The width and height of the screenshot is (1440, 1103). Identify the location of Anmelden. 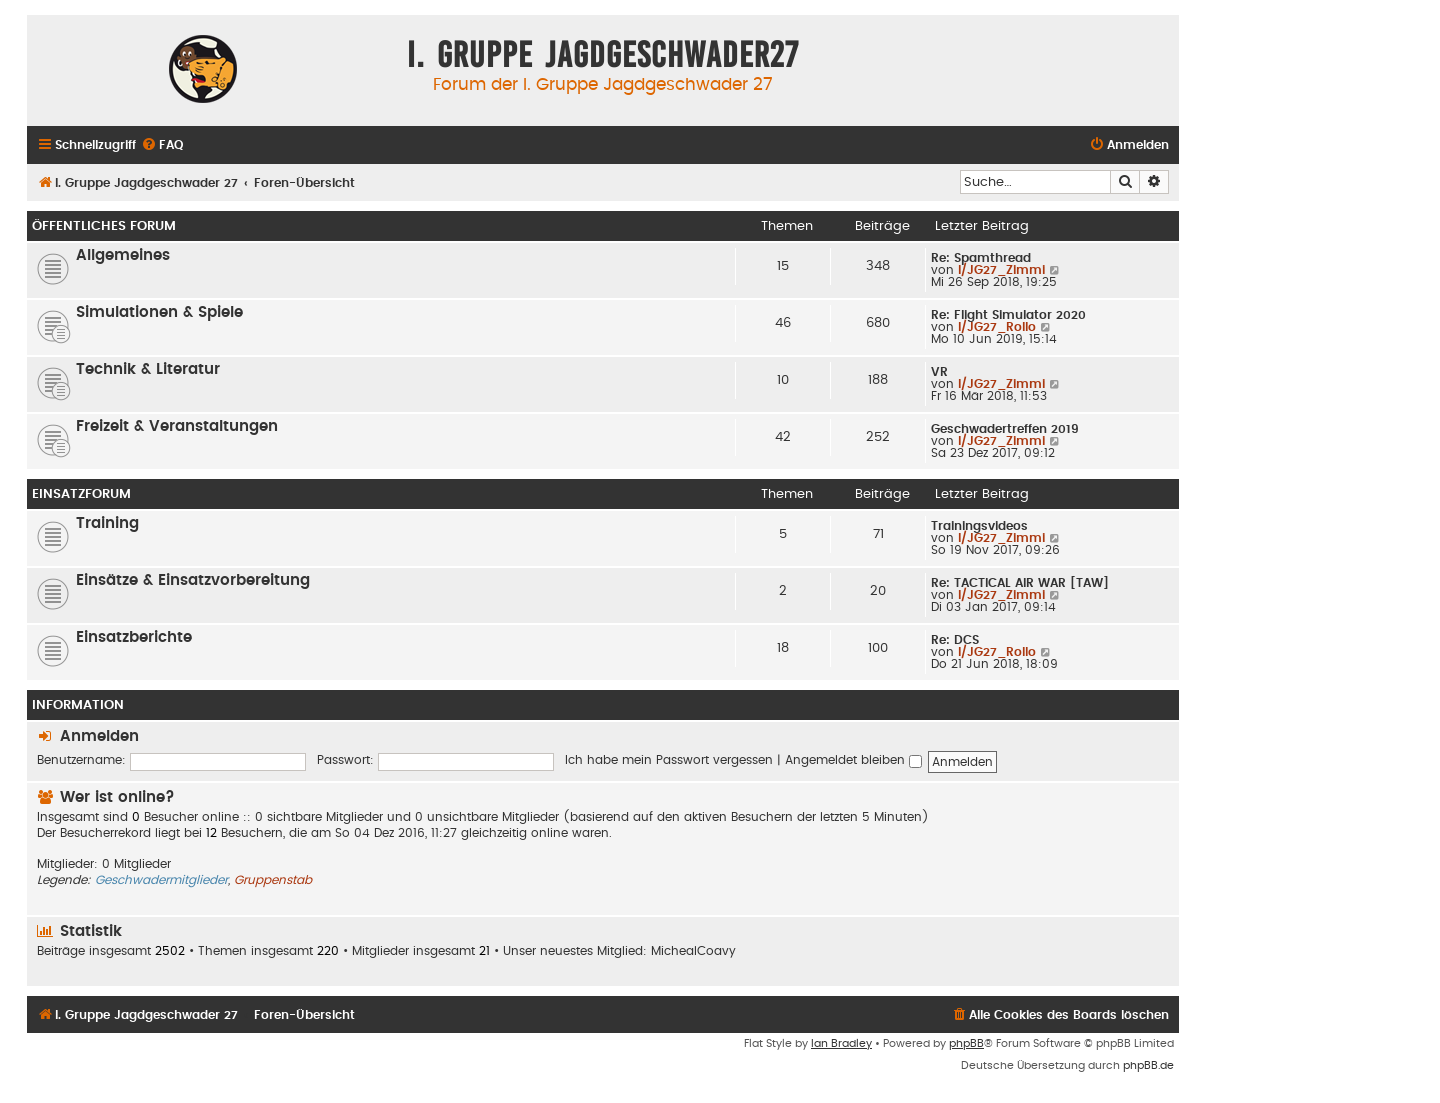
(99, 736).